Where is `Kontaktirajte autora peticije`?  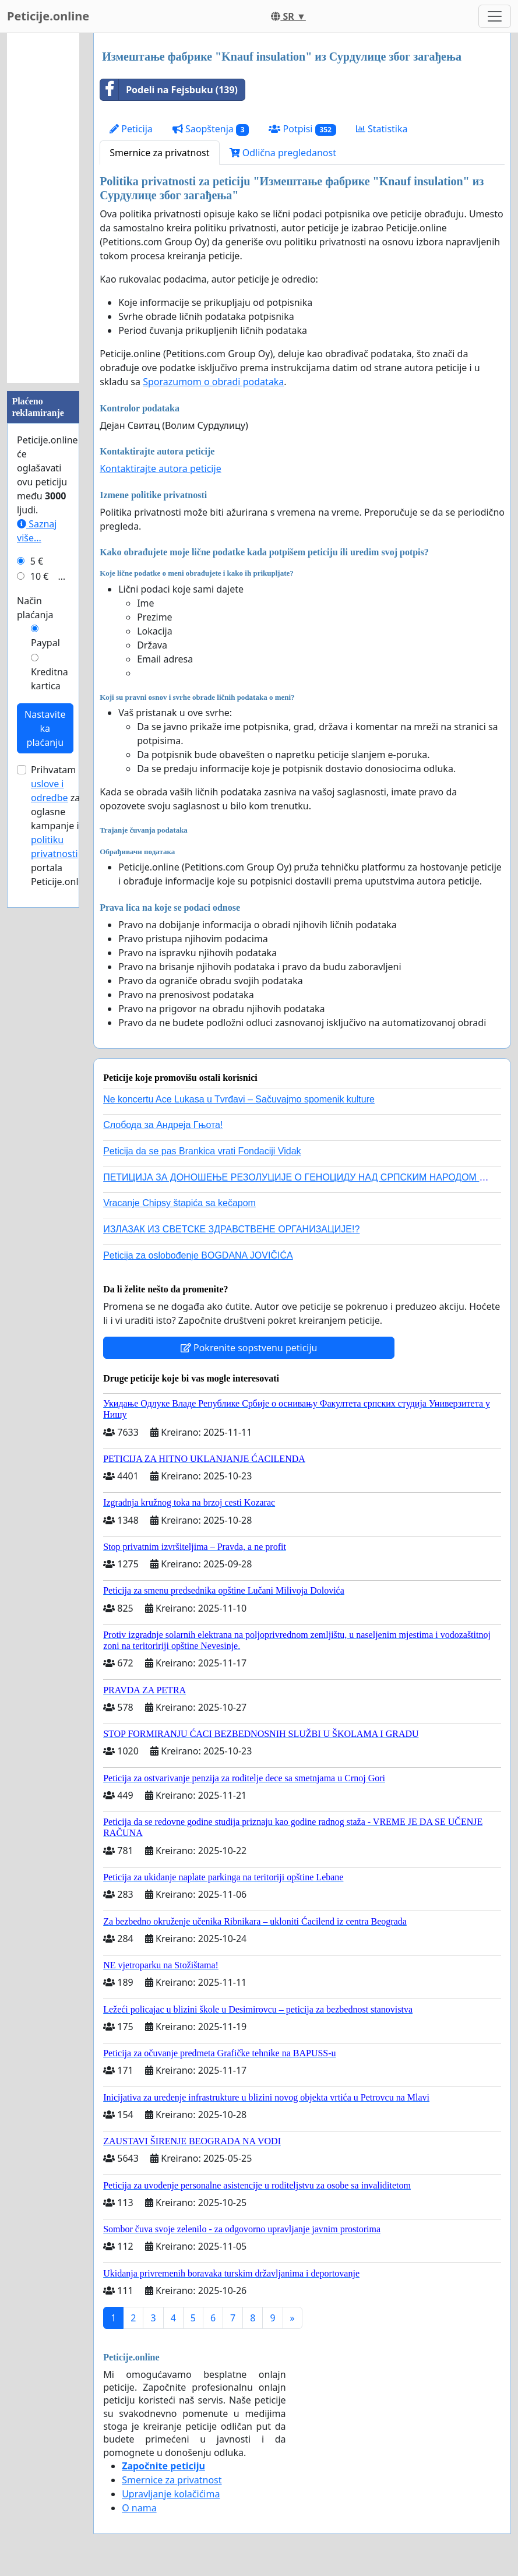
Kontaktirajte autora peticije is located at coordinates (160, 468).